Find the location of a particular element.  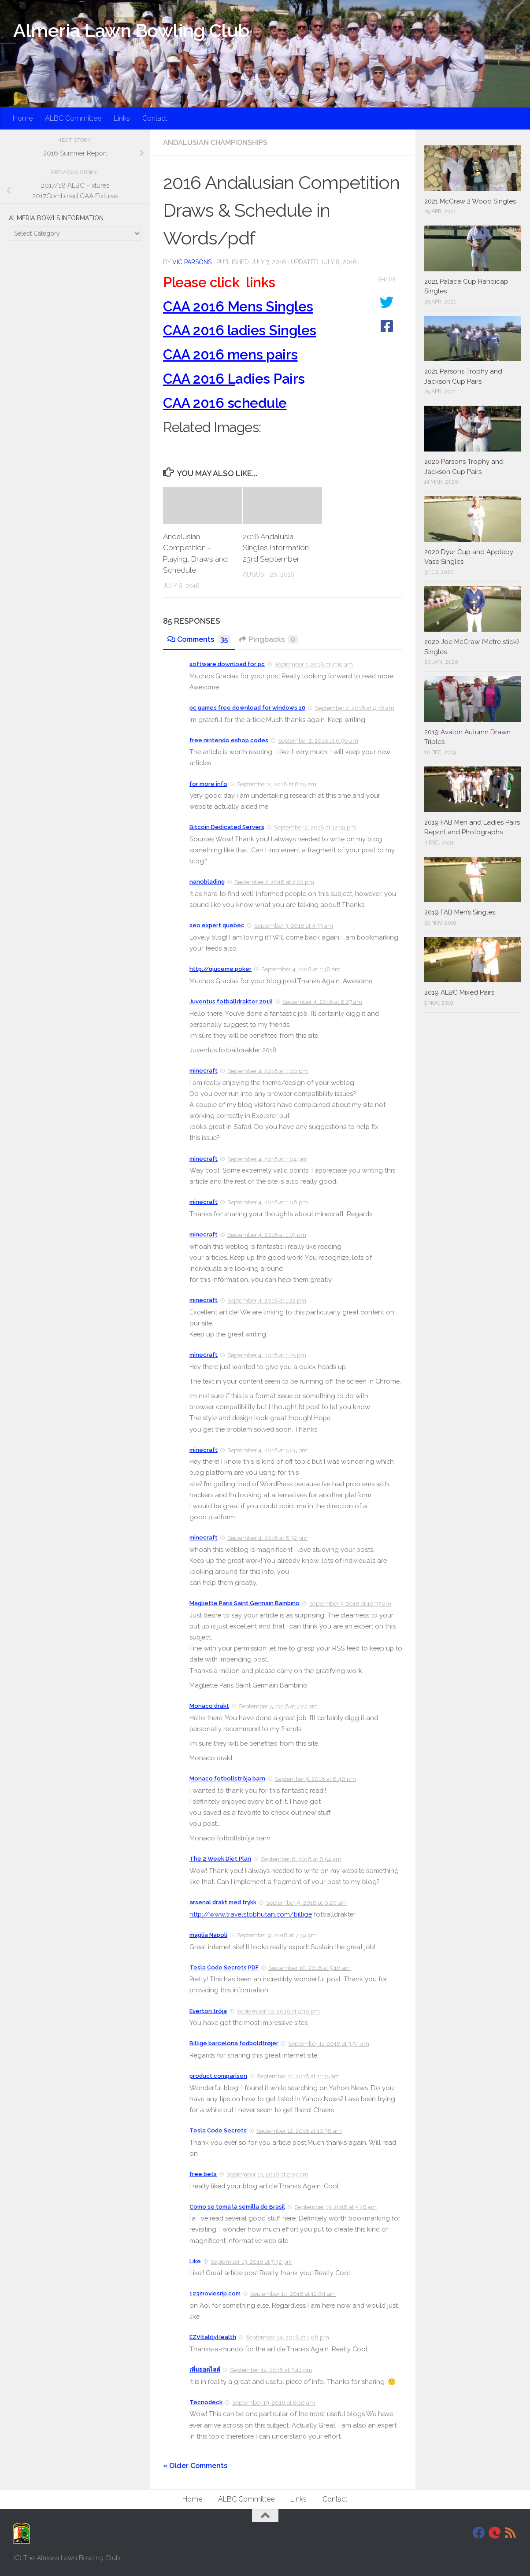

minecraft is located at coordinates (203, 1070).